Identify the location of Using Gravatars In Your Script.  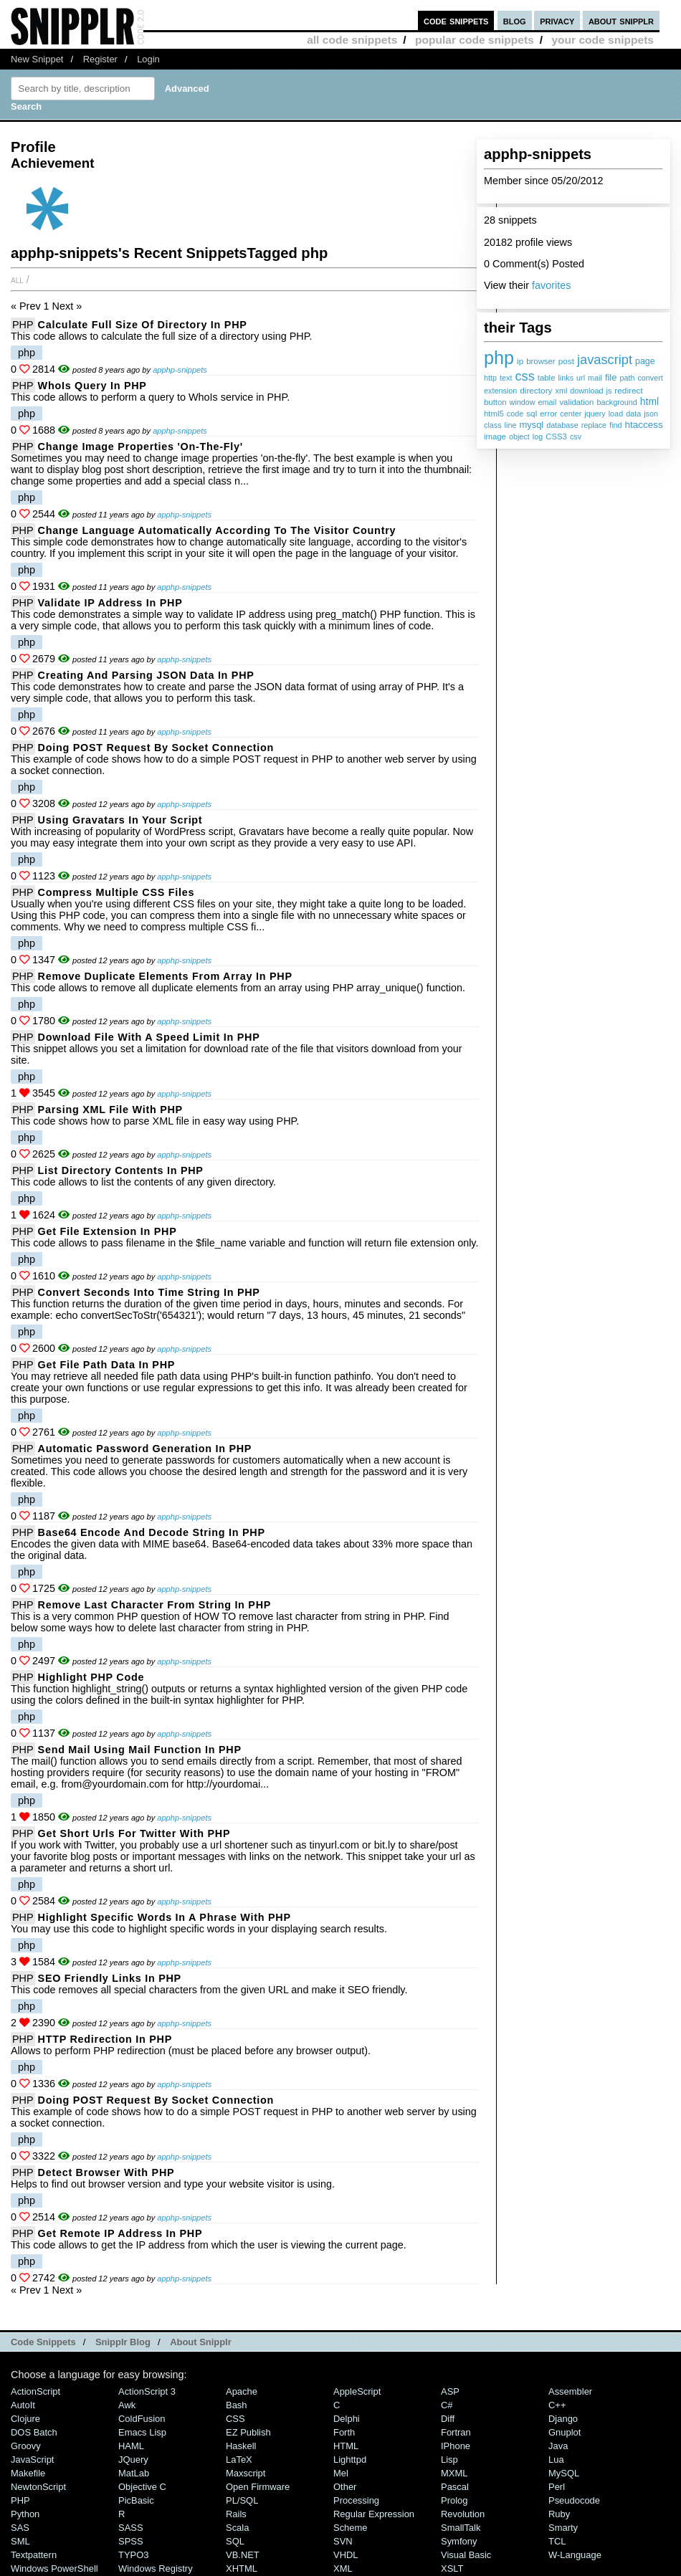
(120, 820).